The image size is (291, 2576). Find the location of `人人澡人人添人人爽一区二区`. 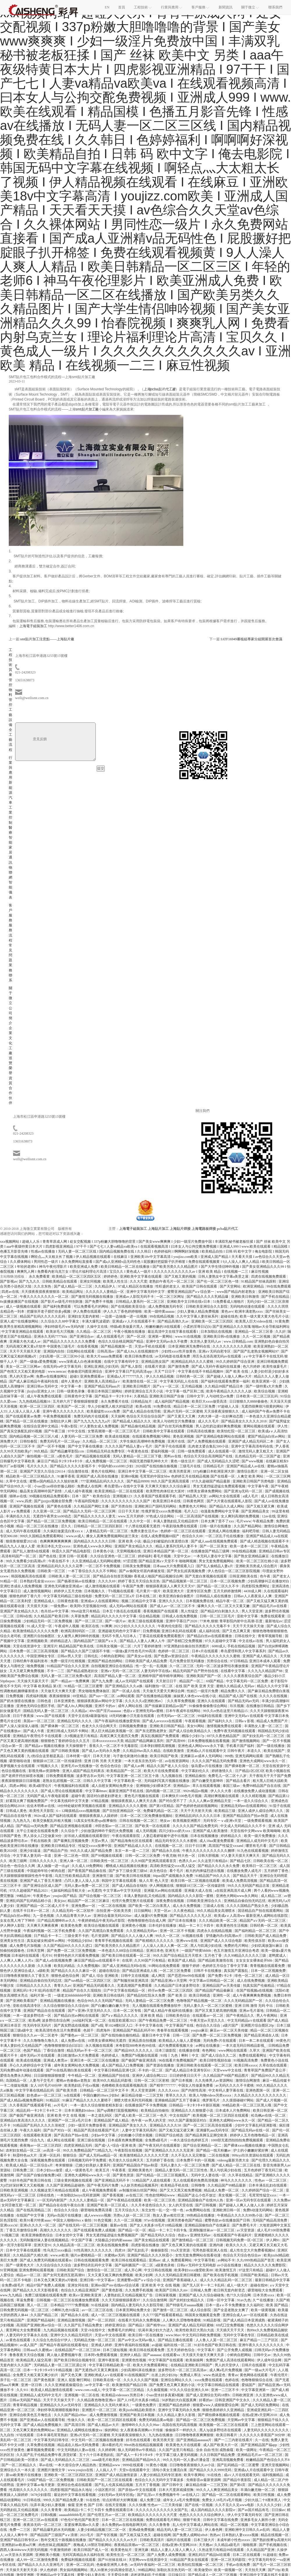

人人澡人人添人人爽一区二区 is located at coordinates (166, 1946).